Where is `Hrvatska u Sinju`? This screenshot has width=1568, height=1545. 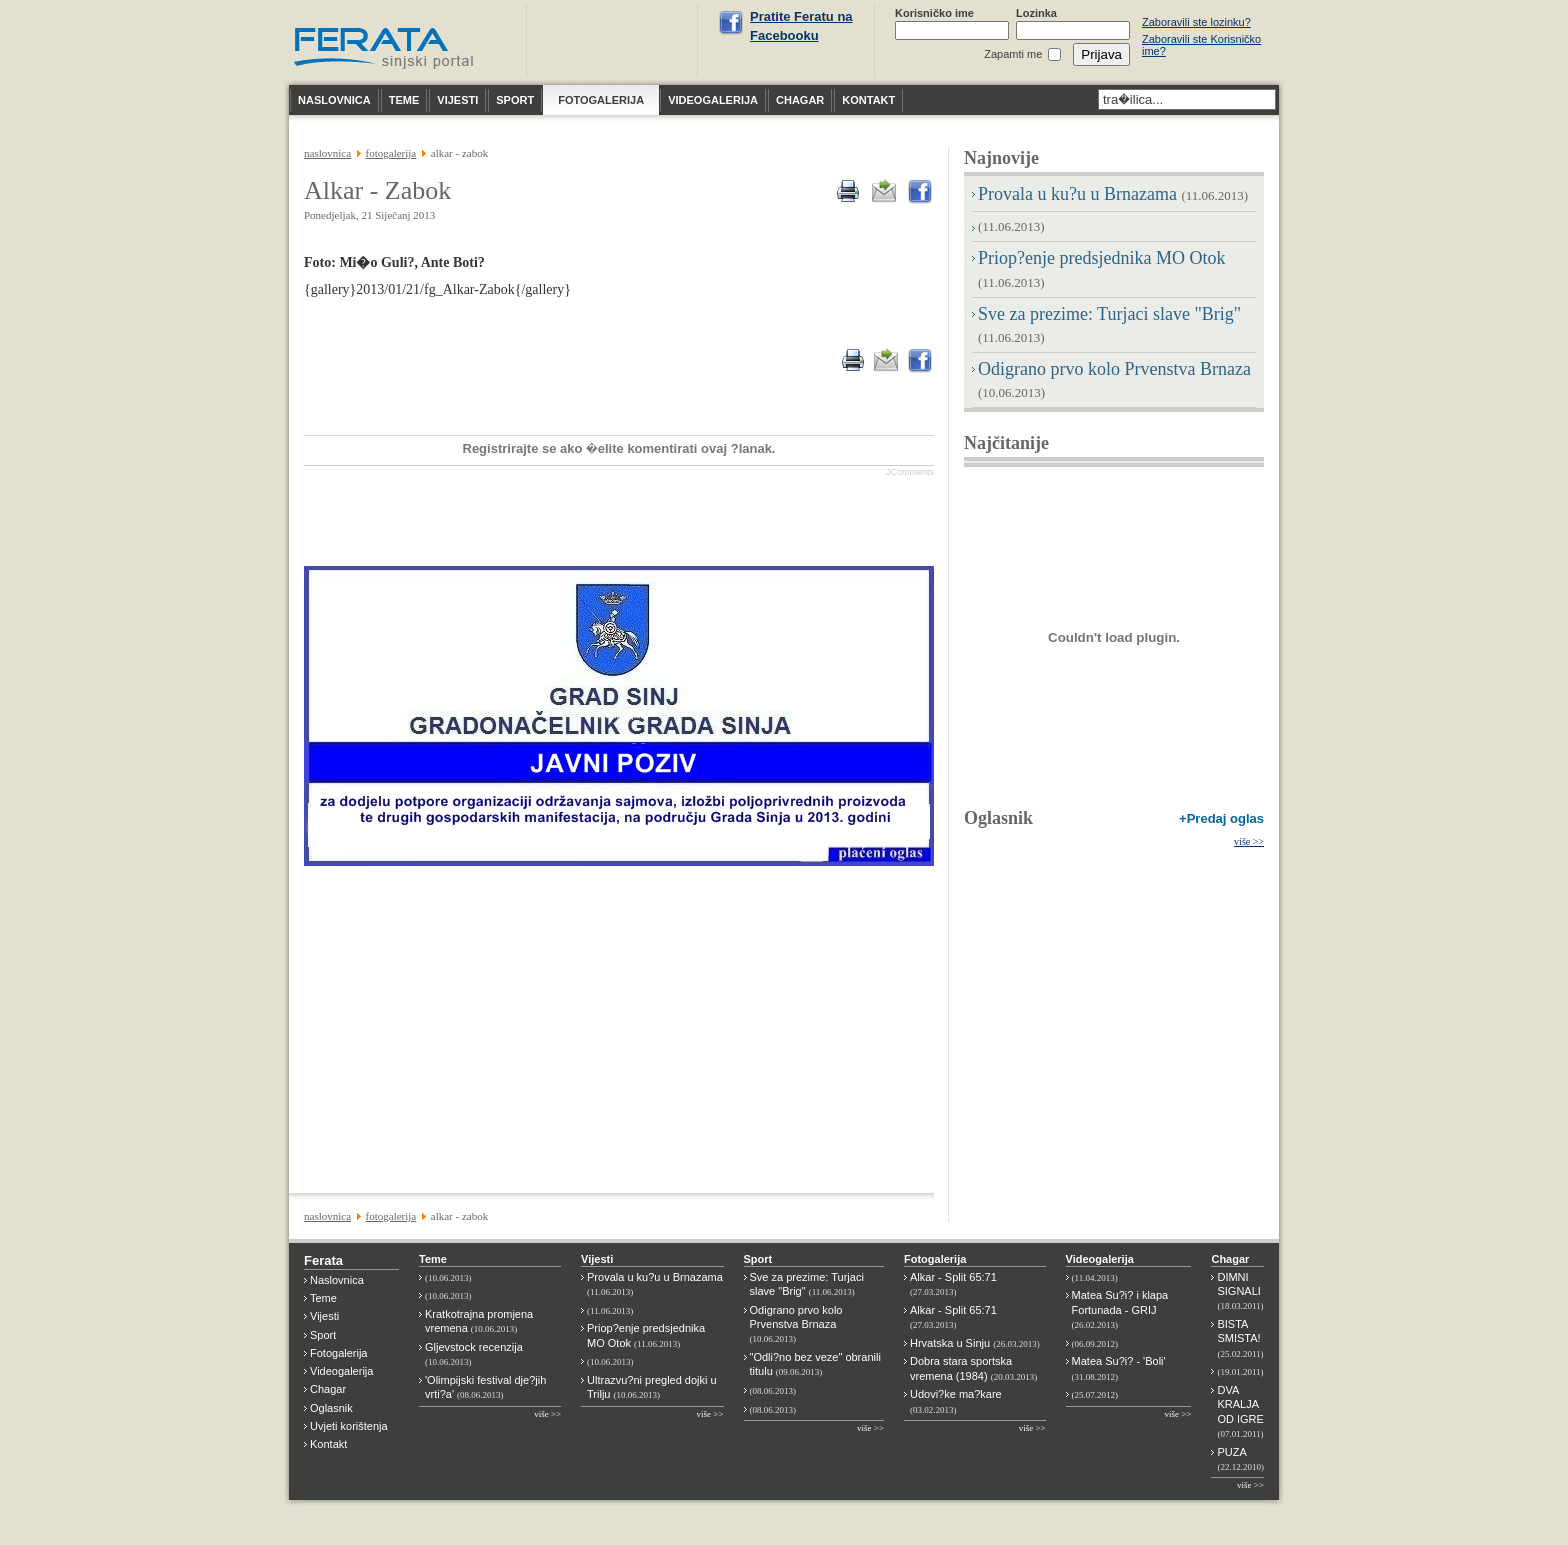 Hrvatska u Sinju is located at coordinates (975, 1343).